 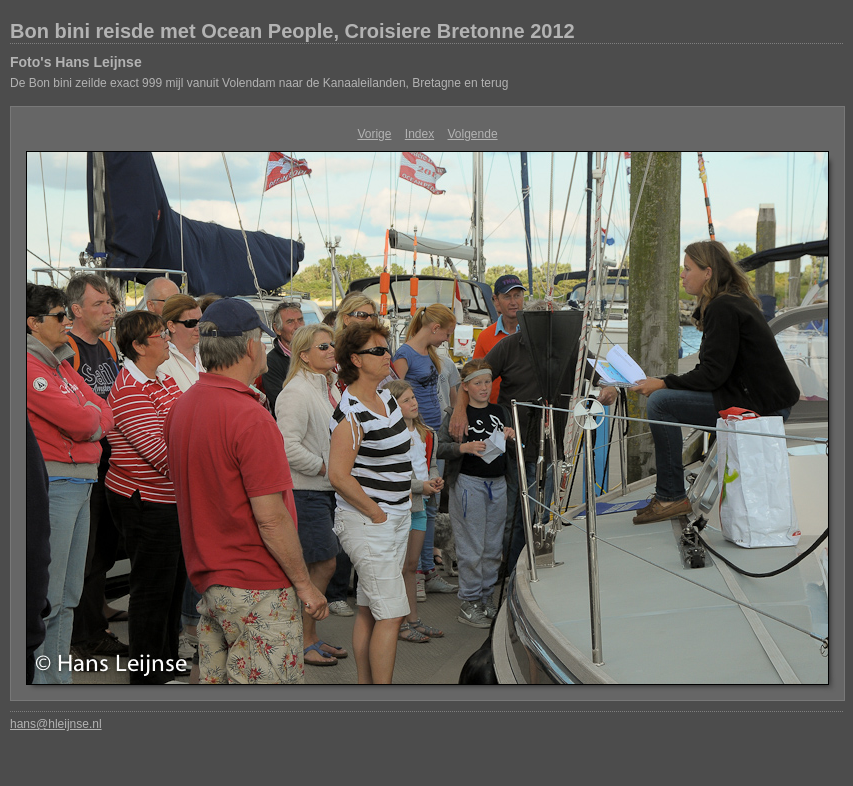 I want to click on Index, so click(x=419, y=134).